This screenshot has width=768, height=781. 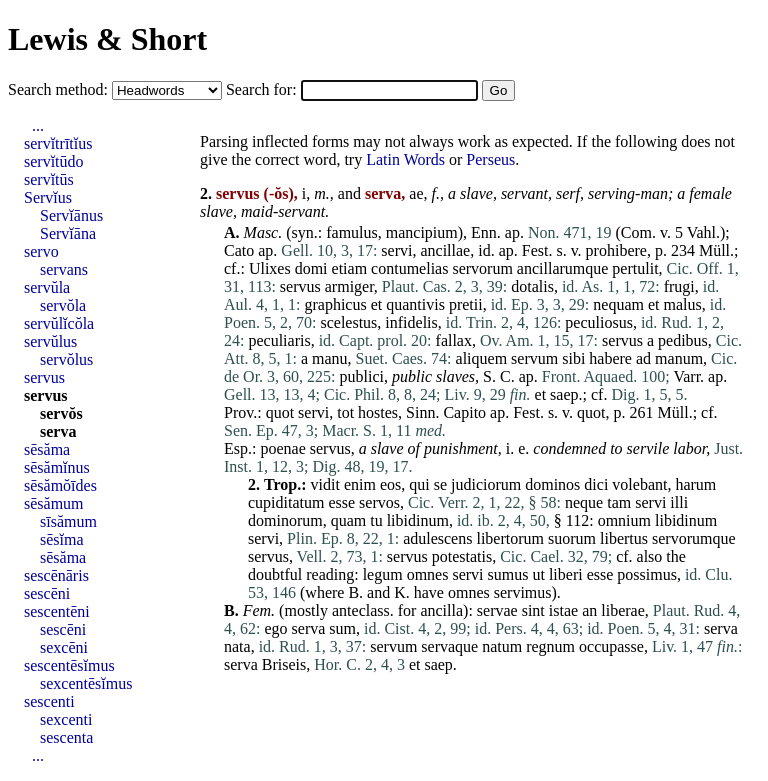 What do you see at coordinates (695, 484) in the screenshot?
I see `harum` at bounding box center [695, 484].